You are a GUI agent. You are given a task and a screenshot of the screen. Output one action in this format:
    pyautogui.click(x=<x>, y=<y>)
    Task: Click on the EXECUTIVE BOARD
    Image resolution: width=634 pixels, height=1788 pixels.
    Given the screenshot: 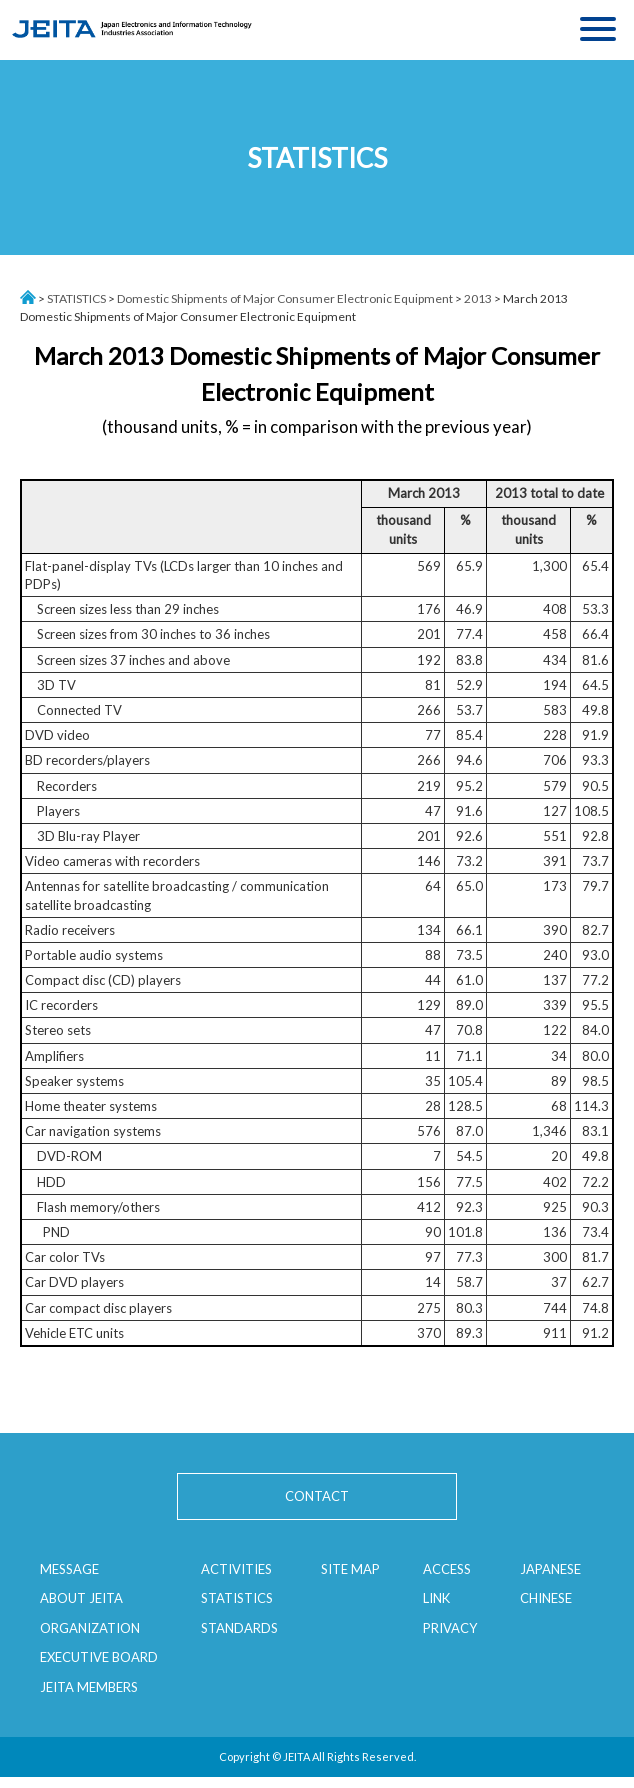 What is the action you would take?
    pyautogui.click(x=99, y=1657)
    